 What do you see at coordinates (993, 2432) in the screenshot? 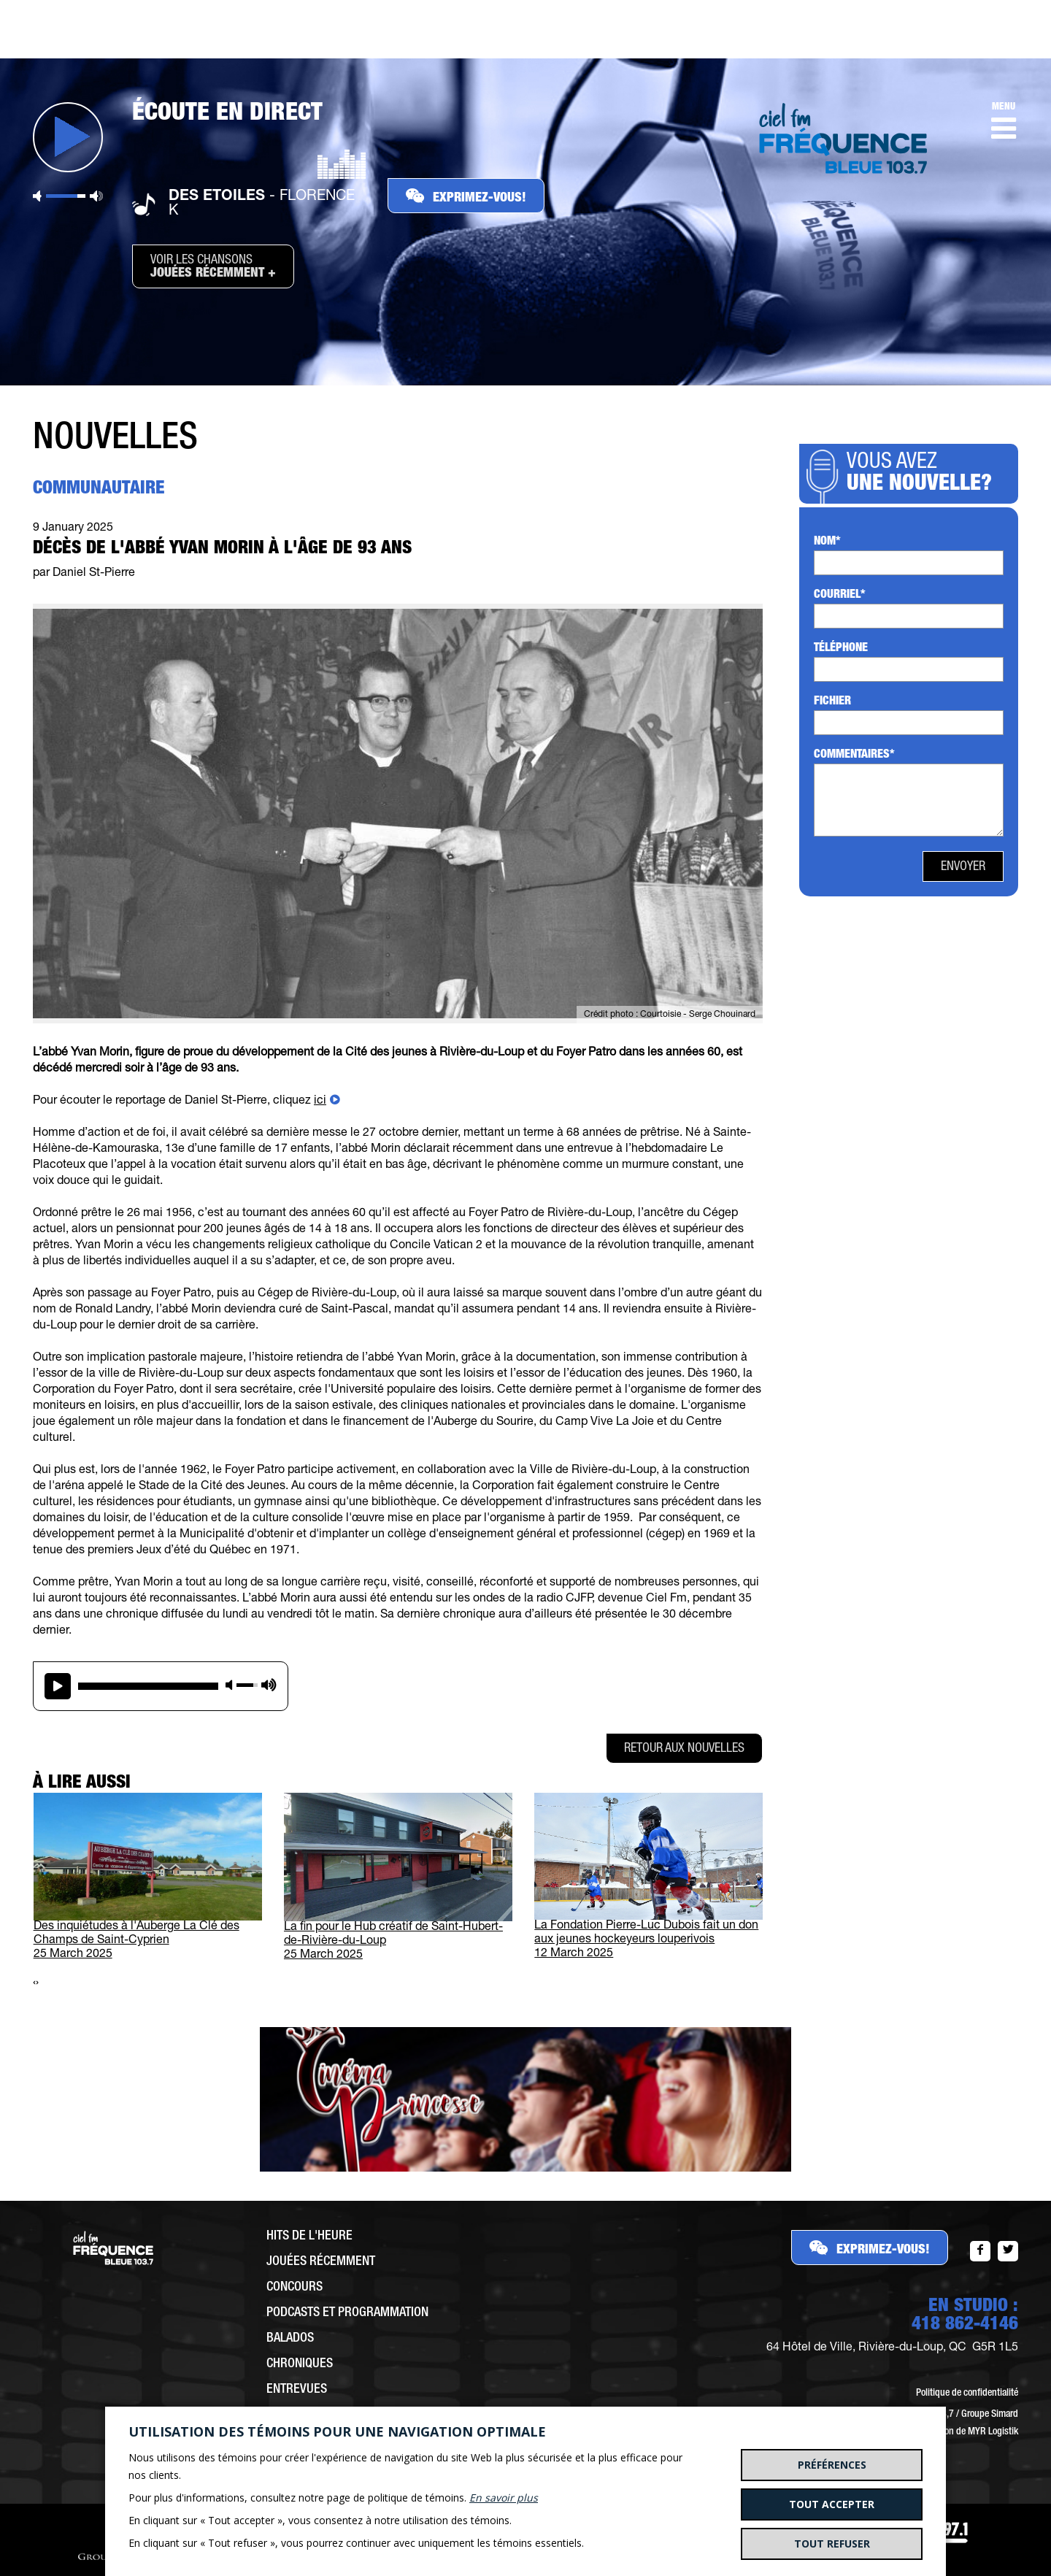
I see `MYR Logistik` at bounding box center [993, 2432].